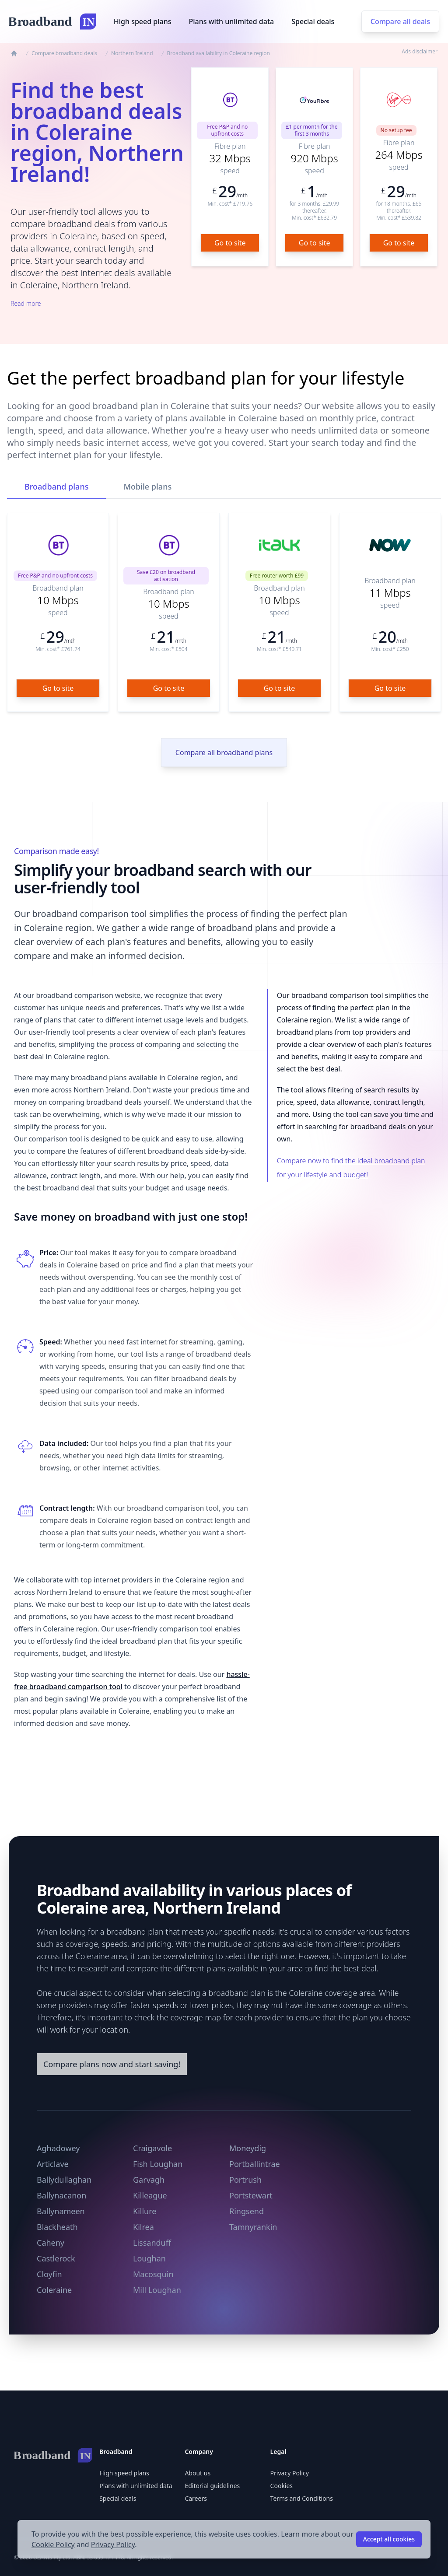 The width and height of the screenshot is (448, 2576). What do you see at coordinates (195, 2498) in the screenshot?
I see `Careers` at bounding box center [195, 2498].